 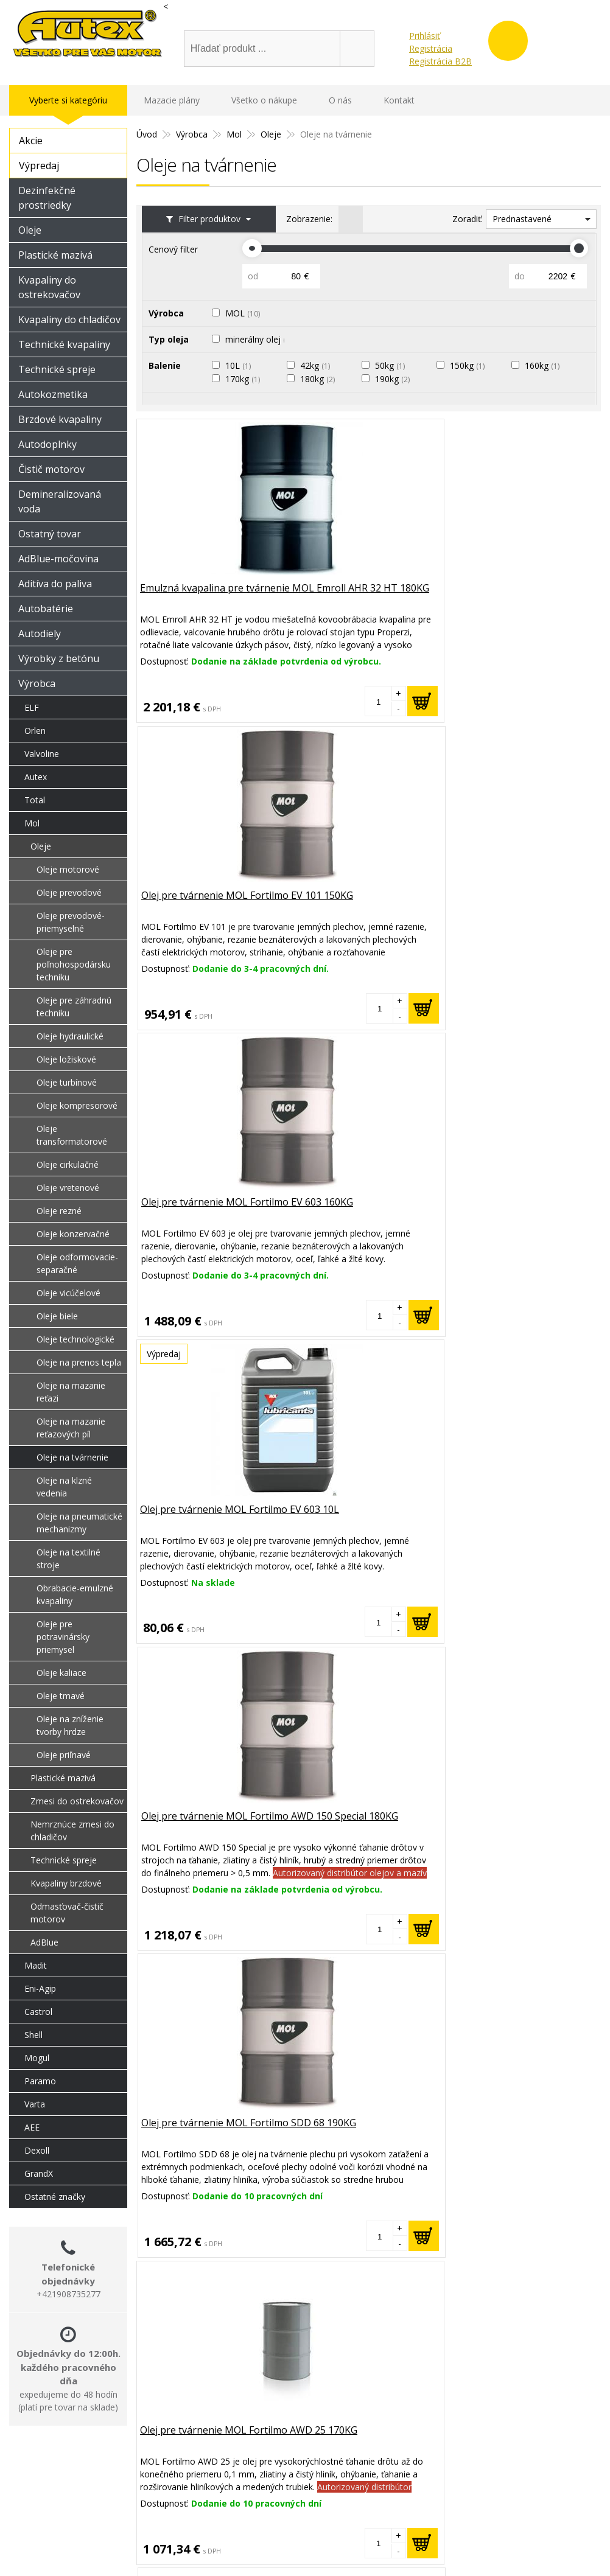 I want to click on Olej pre tvárnenie MOL Fortilmo AWD 150 Special 180KG, so click(x=357, y=910).